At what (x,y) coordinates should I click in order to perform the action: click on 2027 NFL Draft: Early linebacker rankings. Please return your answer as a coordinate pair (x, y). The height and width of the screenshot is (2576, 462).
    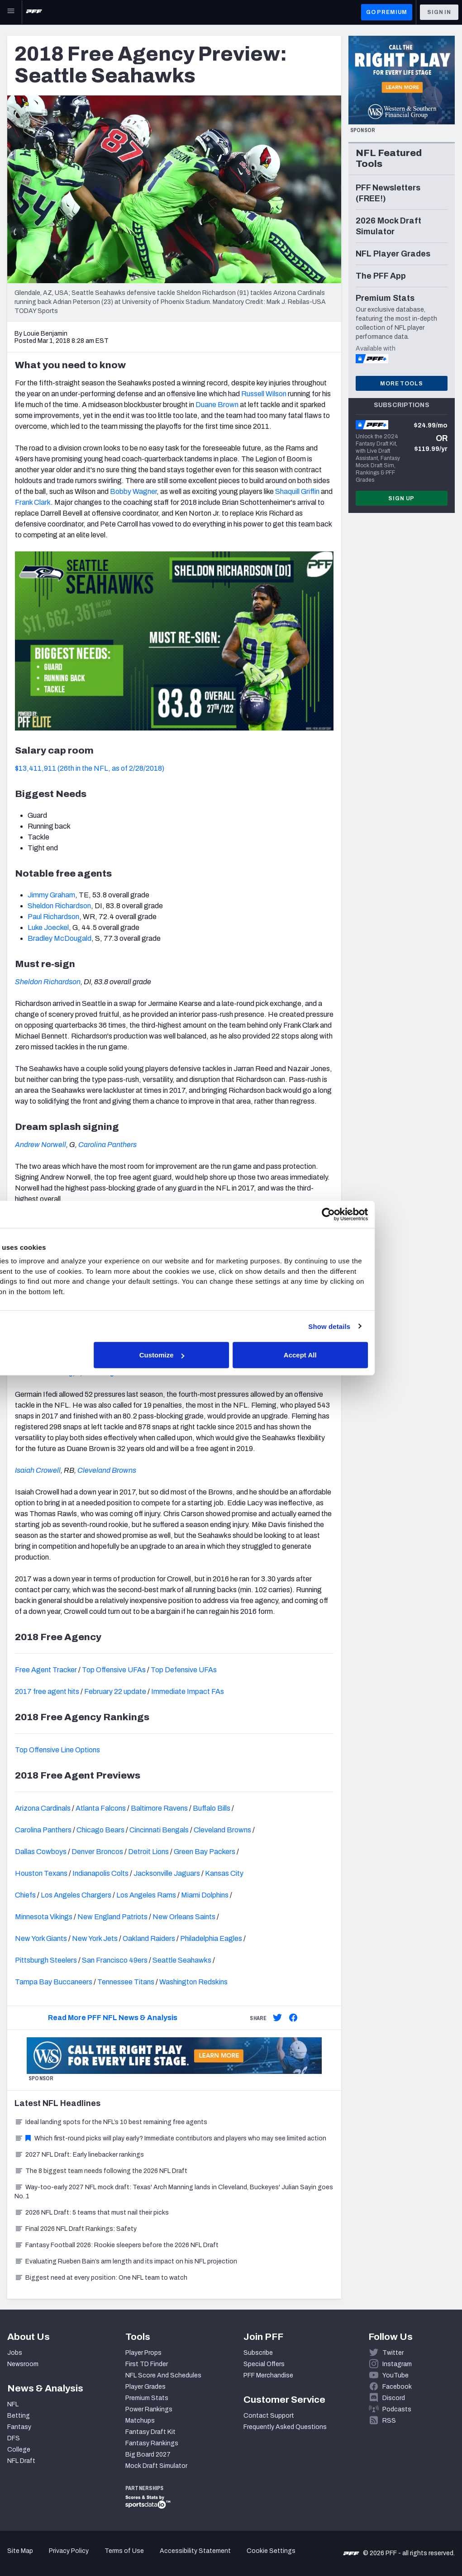
    Looking at the image, I should click on (79, 2154).